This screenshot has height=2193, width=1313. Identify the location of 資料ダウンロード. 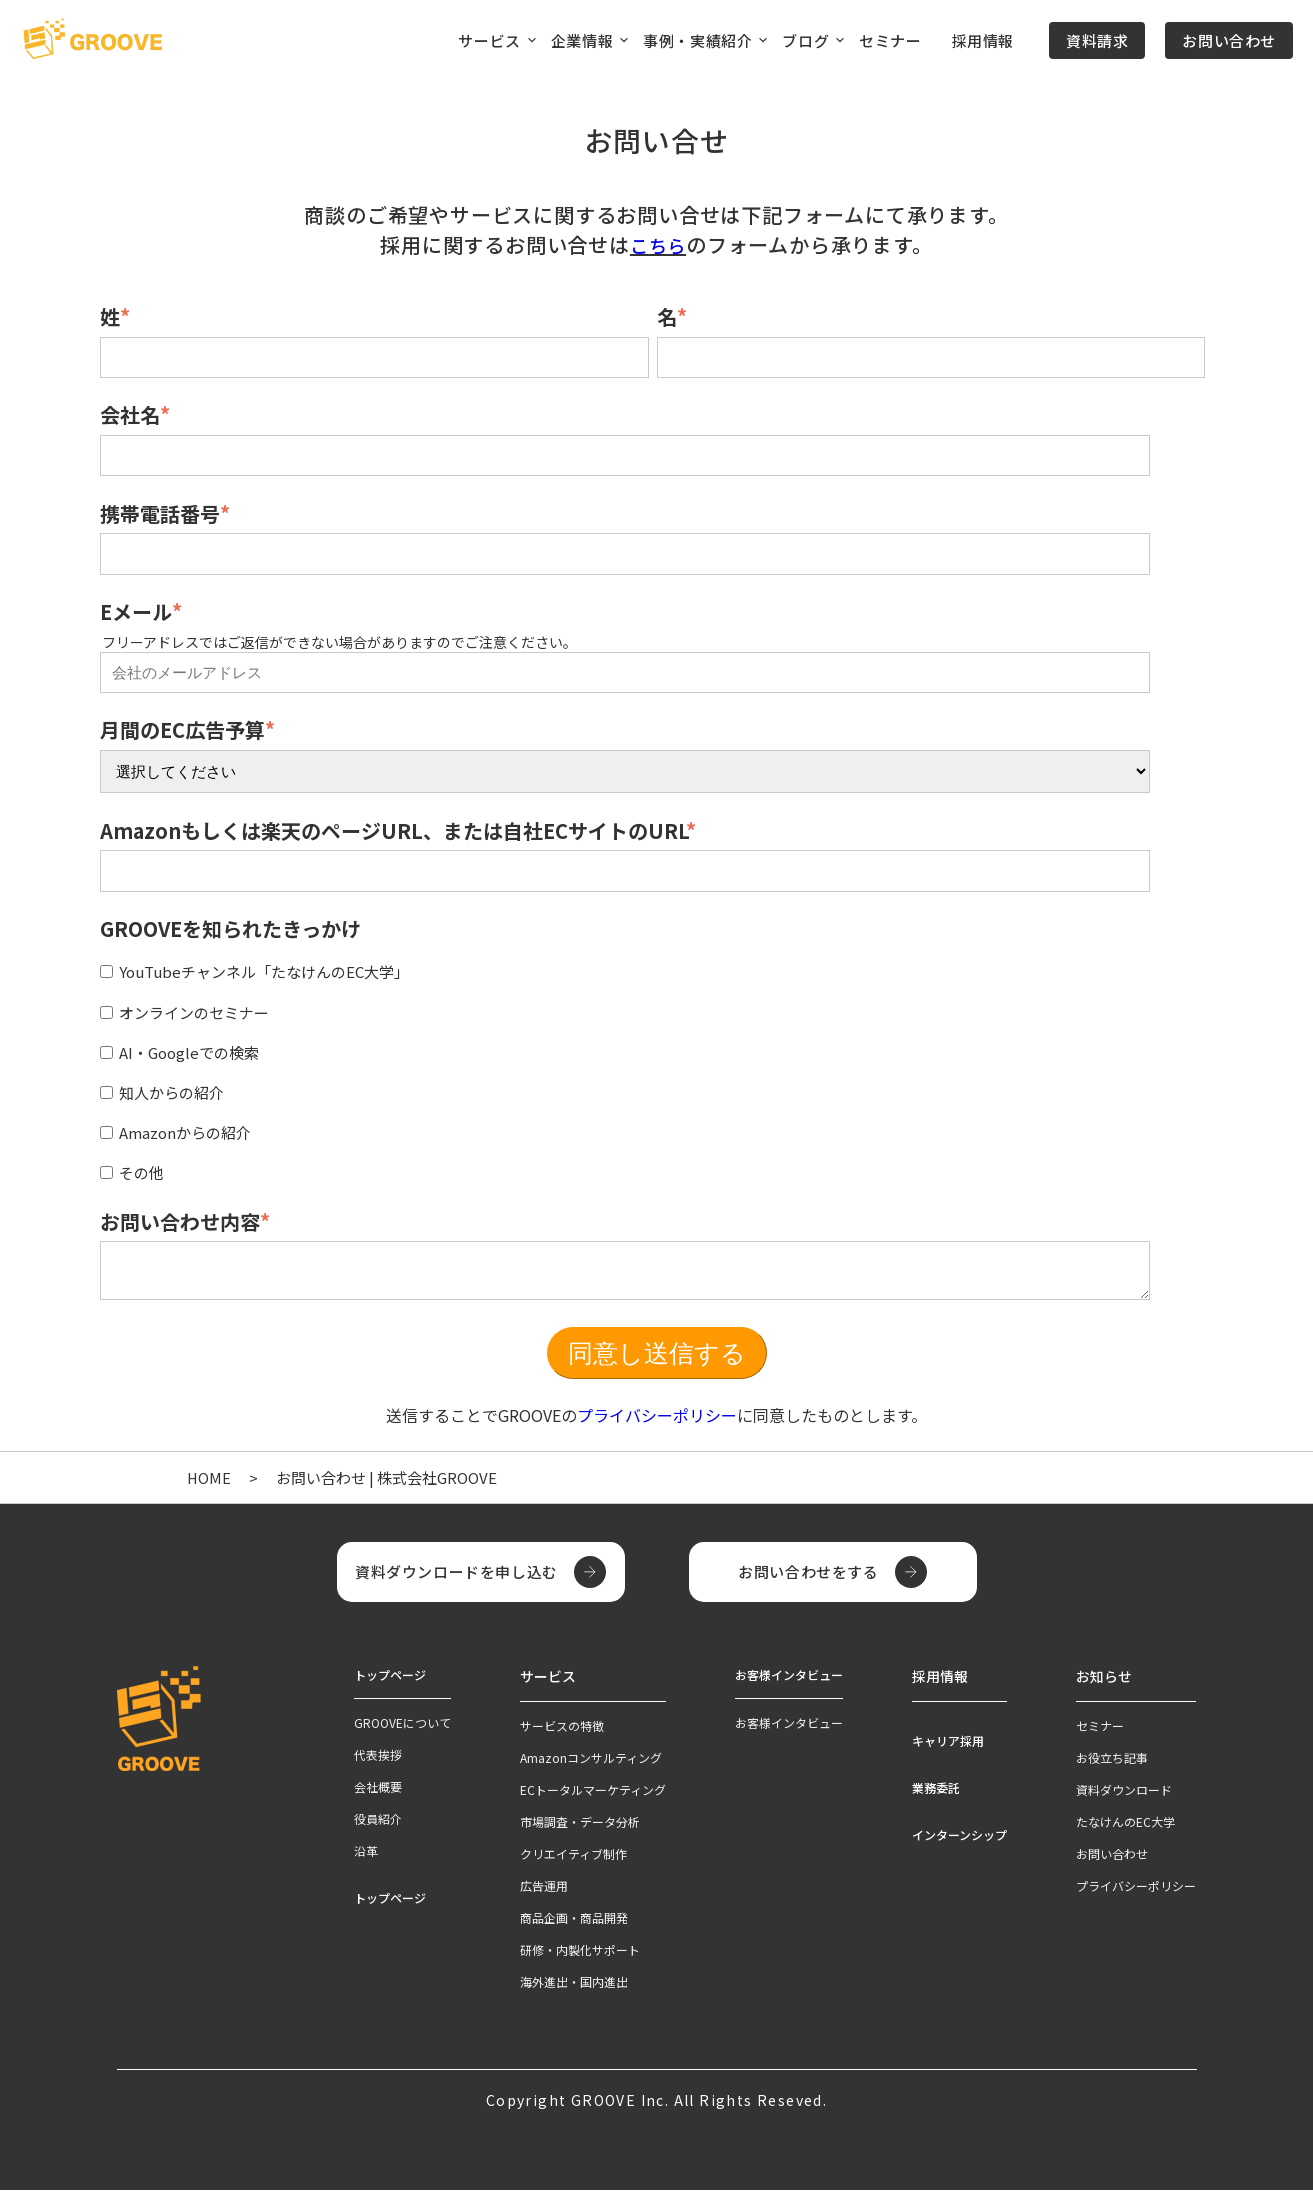
(1124, 1792).